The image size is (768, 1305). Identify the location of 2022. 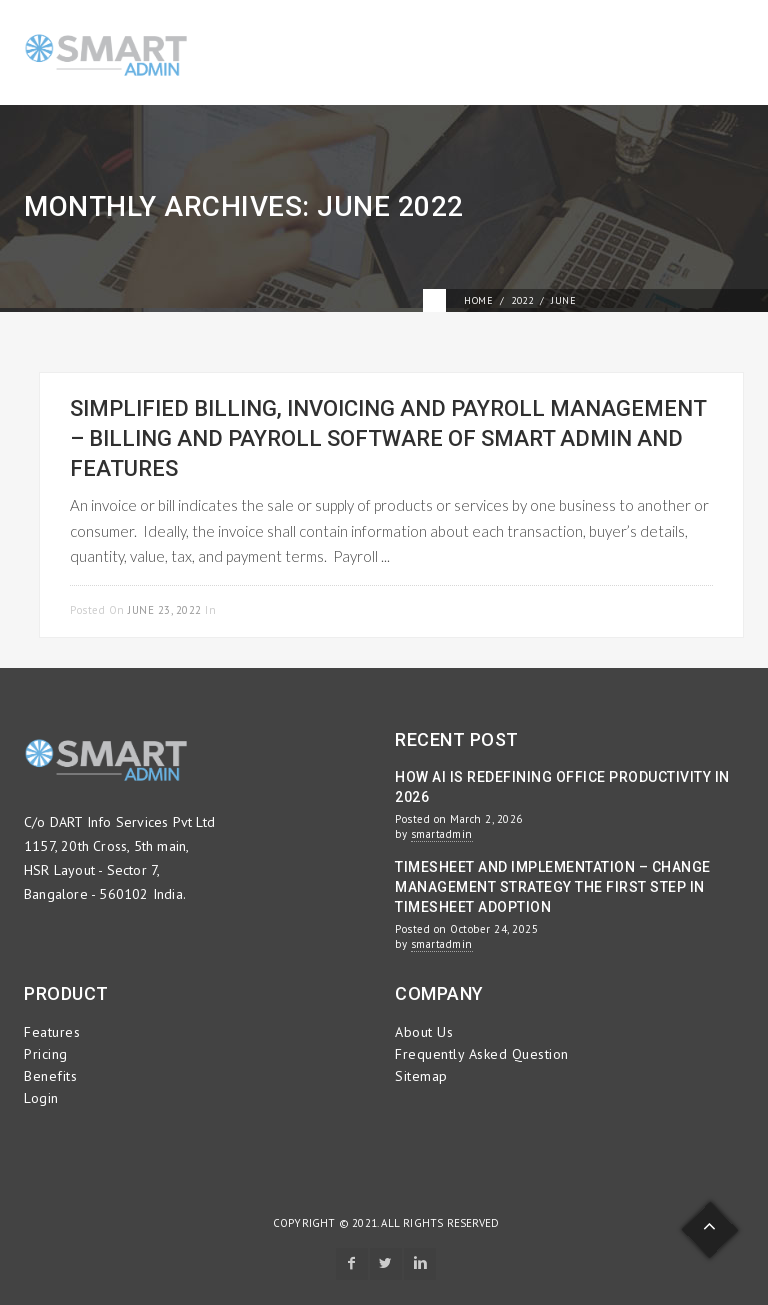
(522, 300).